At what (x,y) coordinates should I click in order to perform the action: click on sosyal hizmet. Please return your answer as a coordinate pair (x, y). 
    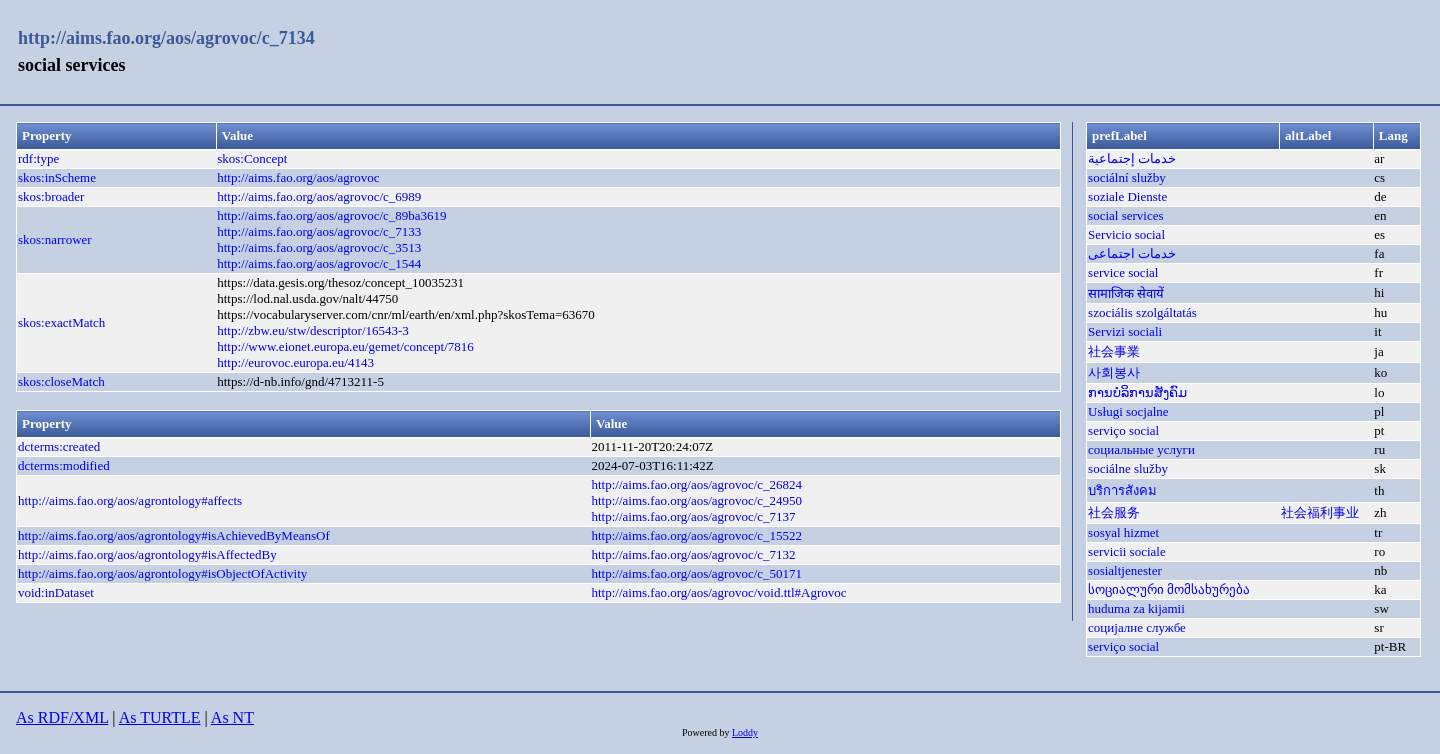
    Looking at the image, I should click on (1123, 532).